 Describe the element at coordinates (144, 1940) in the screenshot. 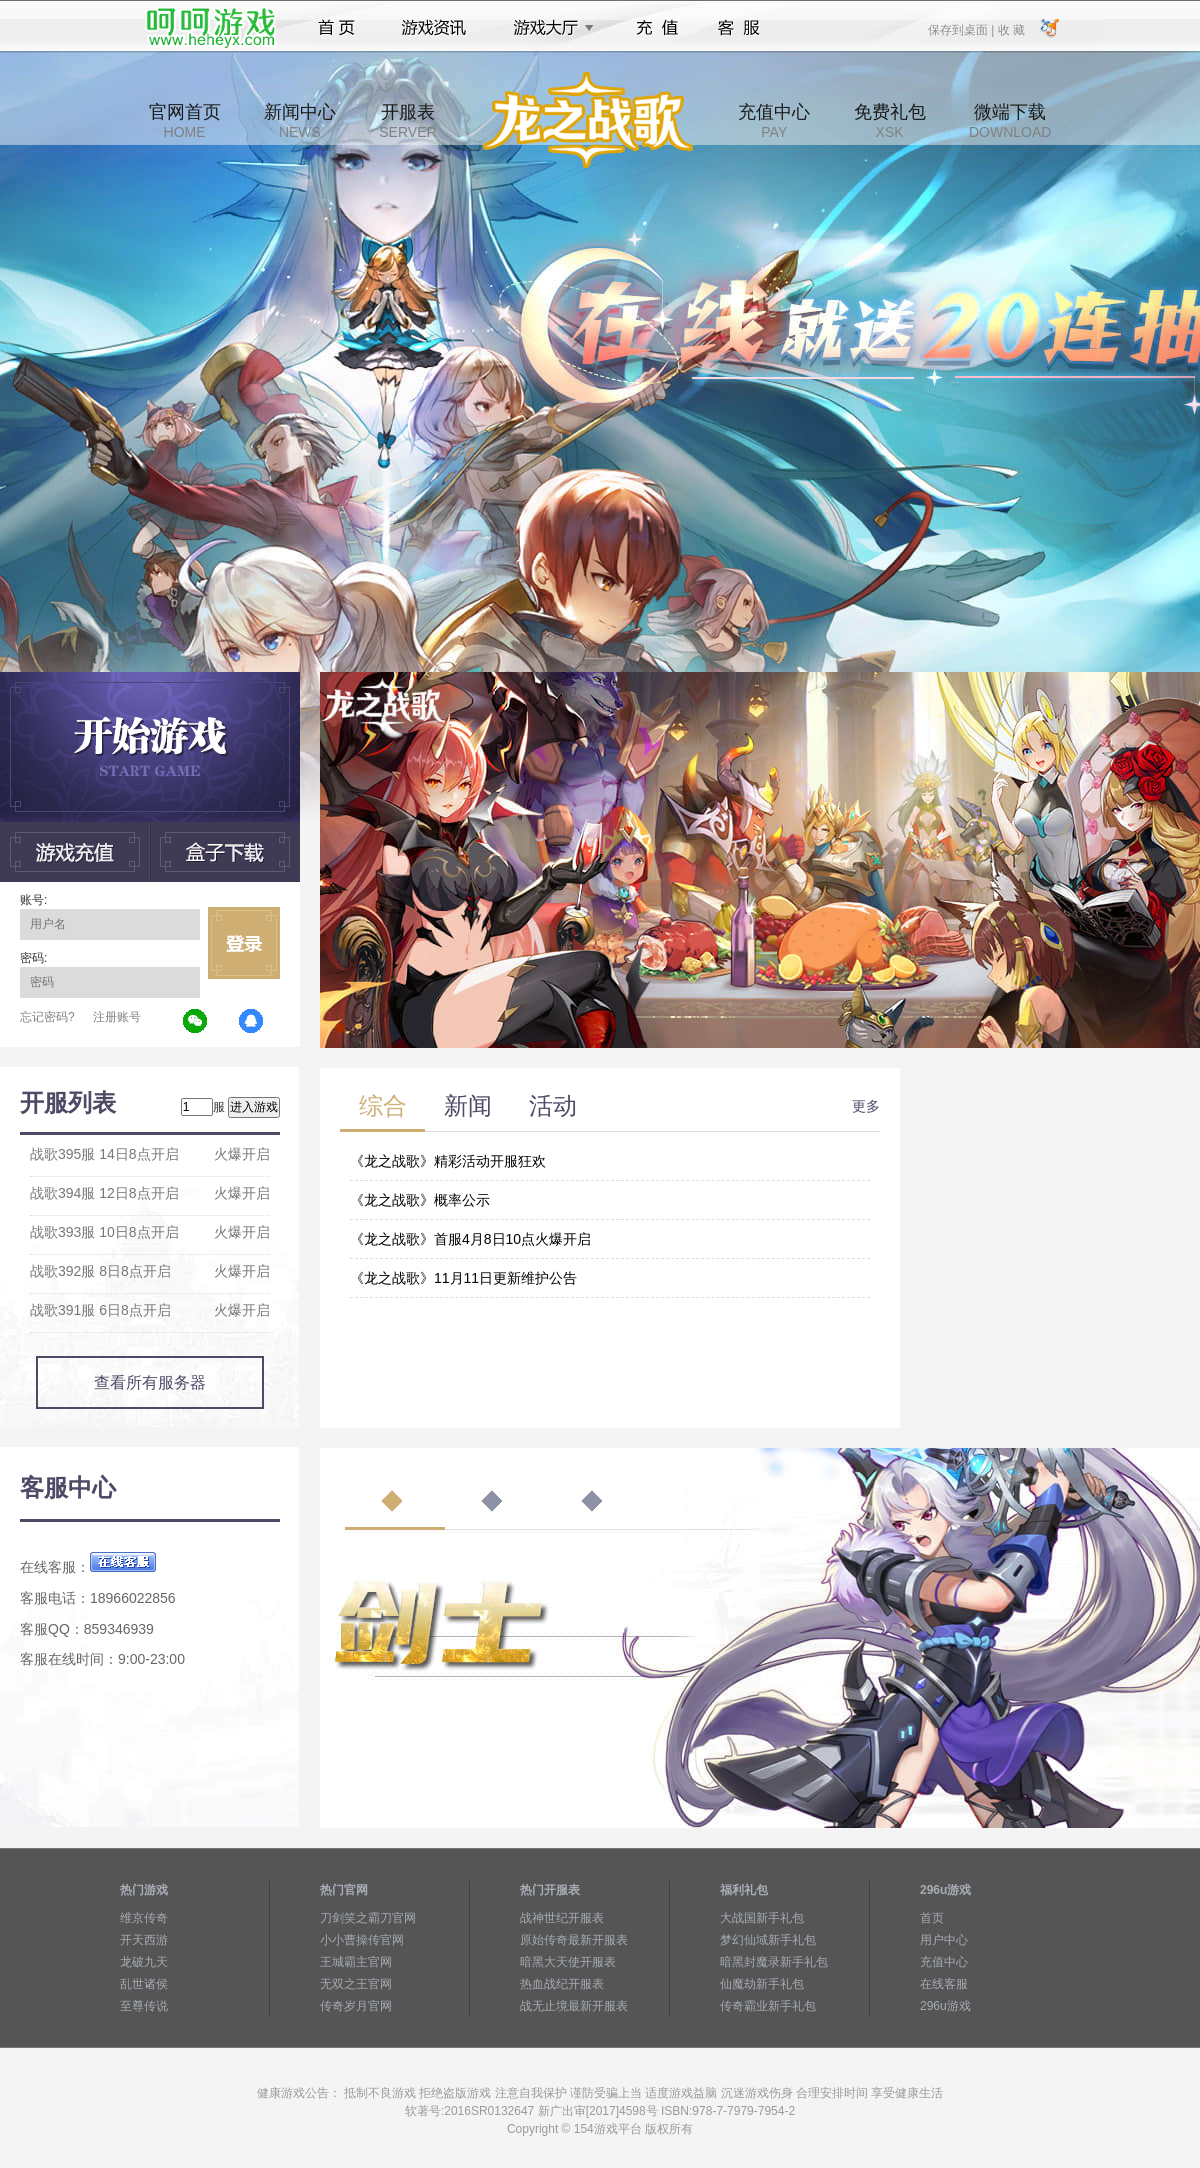

I see `开天西游` at that location.